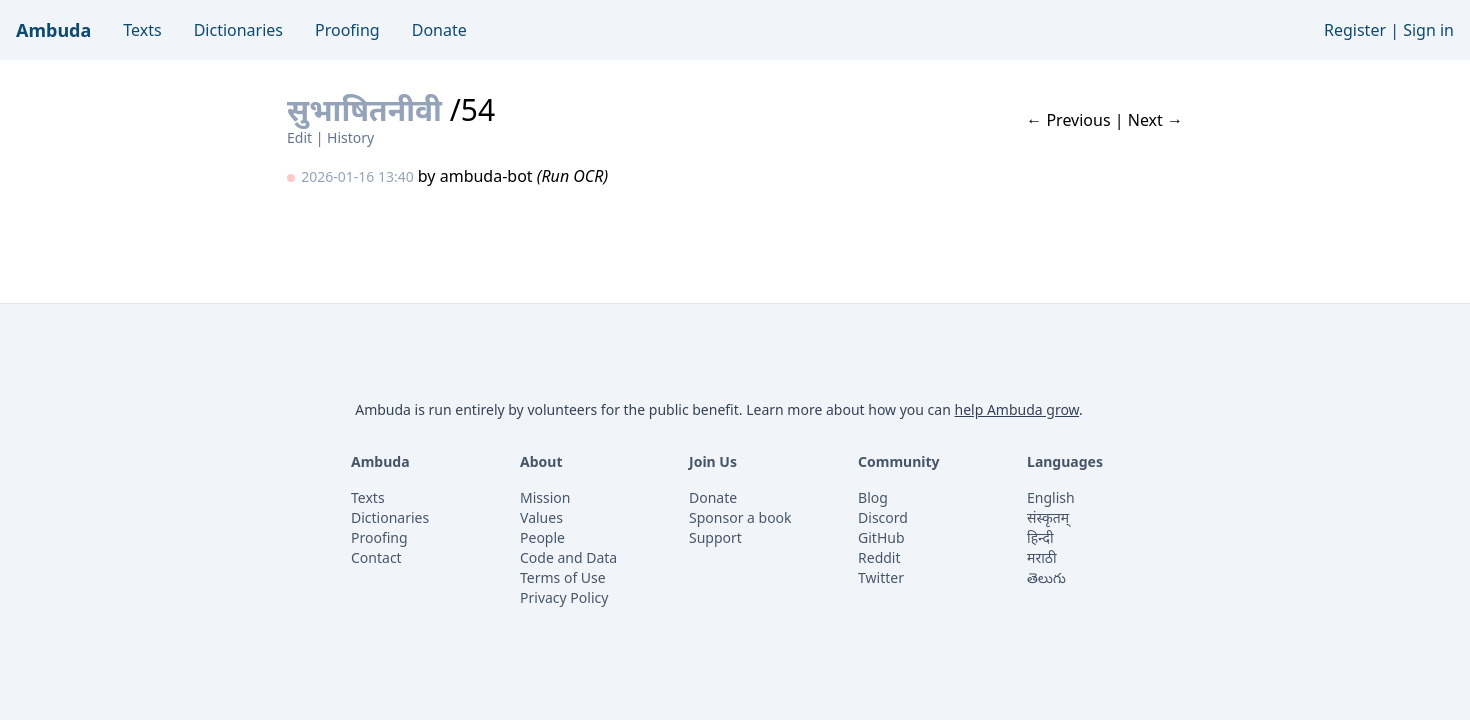 The height and width of the screenshot is (720, 1470). Describe the element at coordinates (881, 537) in the screenshot. I see `GitHub` at that location.